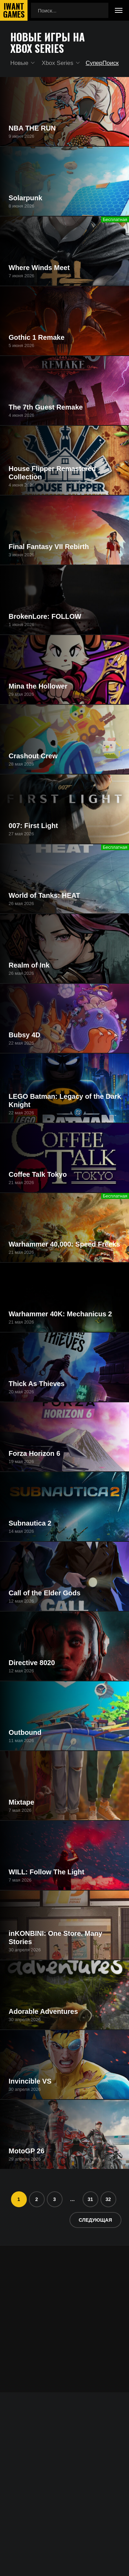 The width and height of the screenshot is (129, 2576). What do you see at coordinates (37, 1383) in the screenshot?
I see `Thick As Thieves` at bounding box center [37, 1383].